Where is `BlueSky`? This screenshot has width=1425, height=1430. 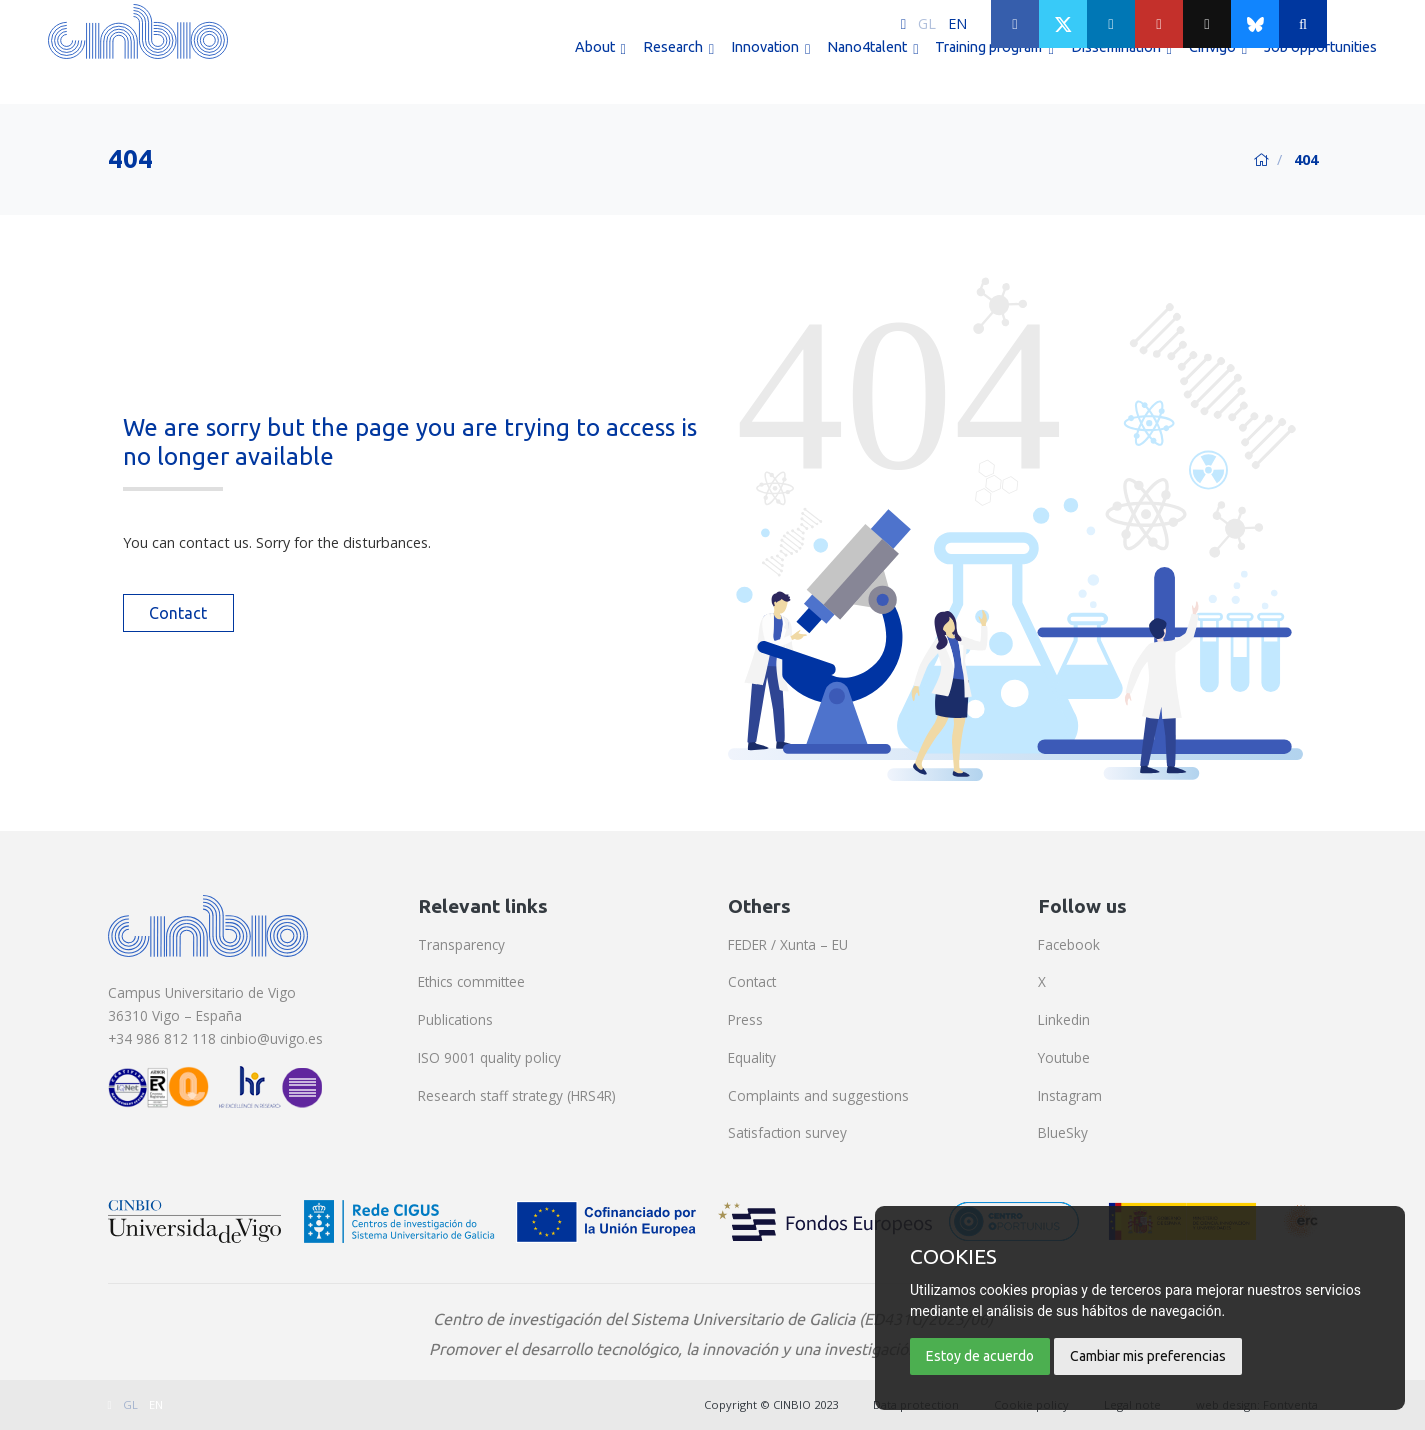 BlueSky is located at coordinates (1063, 1132).